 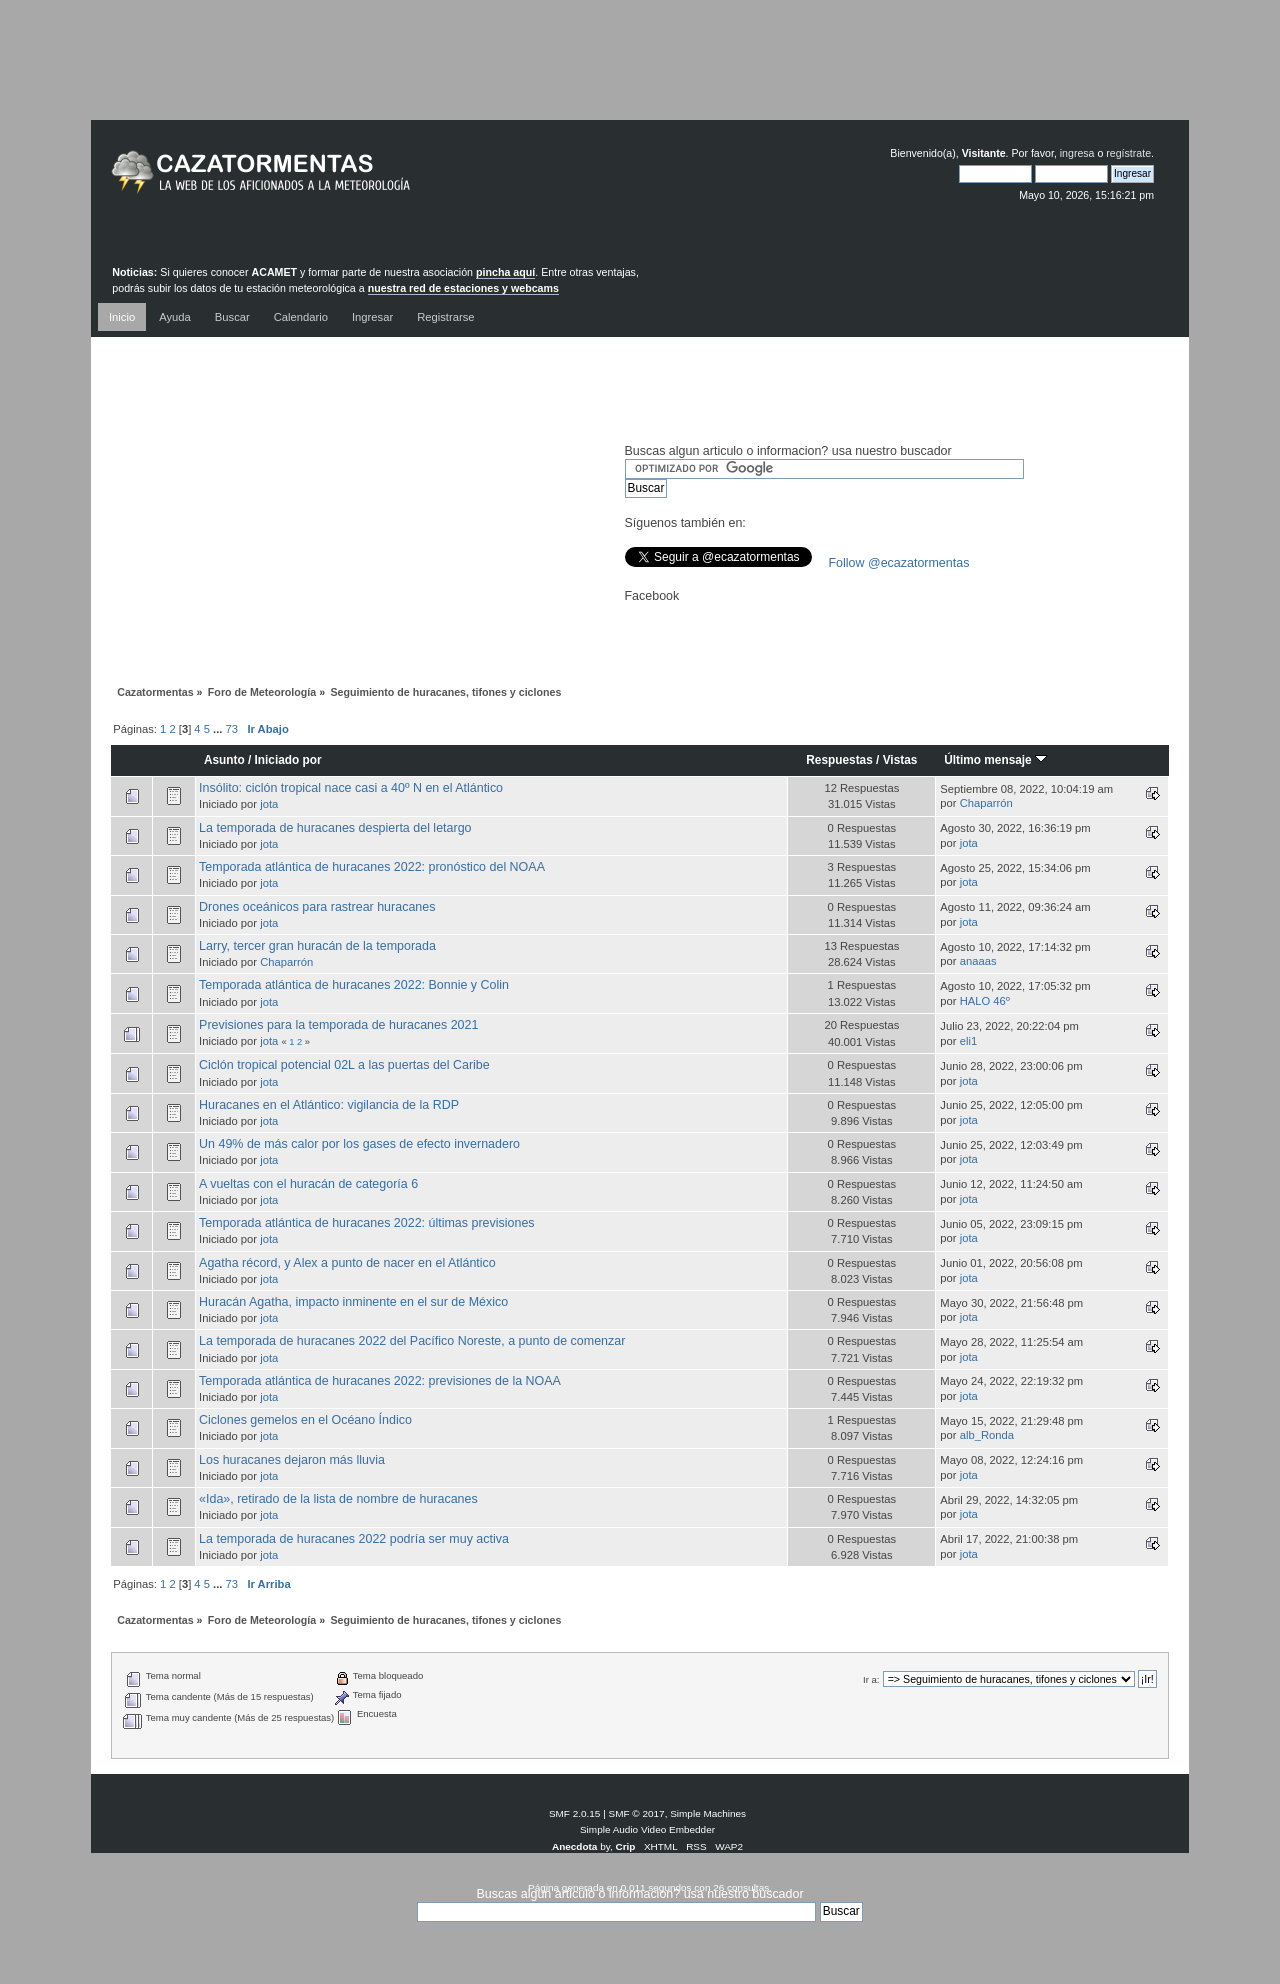 I want to click on jota, so click(x=269, y=804).